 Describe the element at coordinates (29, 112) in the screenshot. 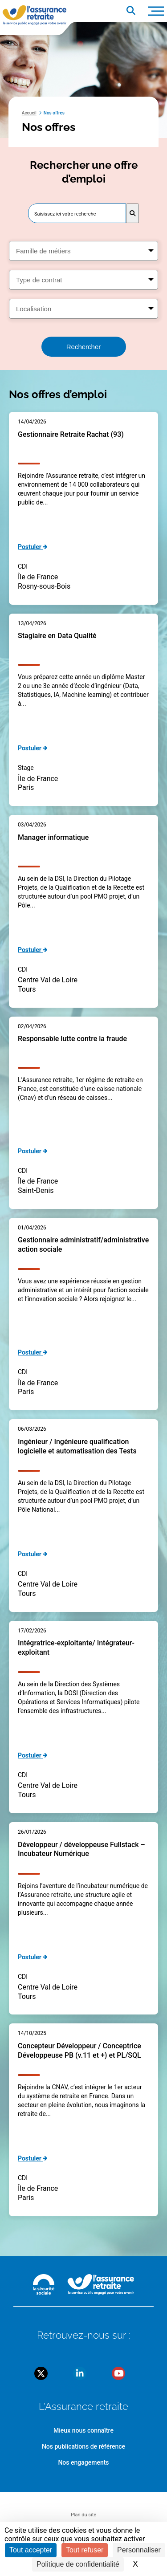

I see `Accueil` at that location.